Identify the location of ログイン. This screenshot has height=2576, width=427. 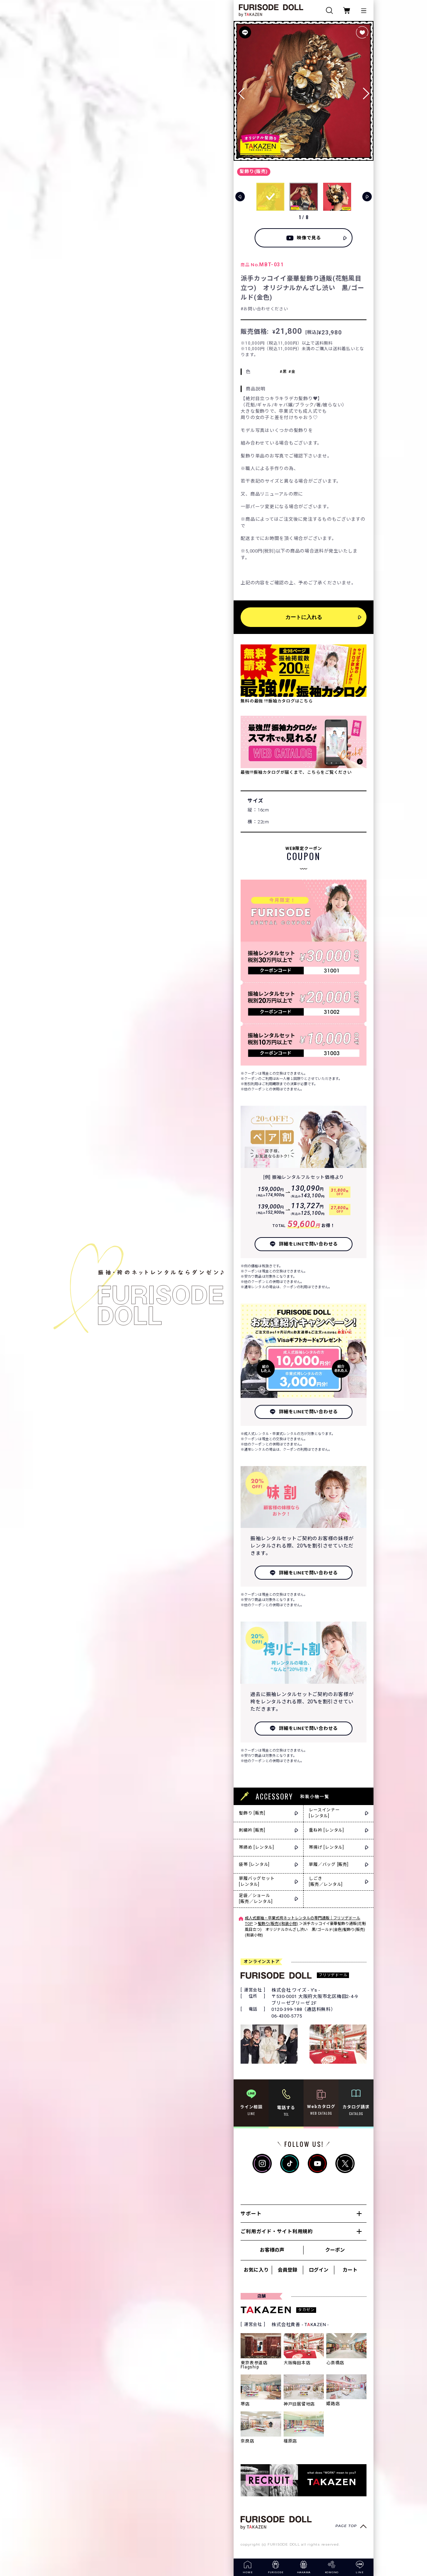
(318, 2270).